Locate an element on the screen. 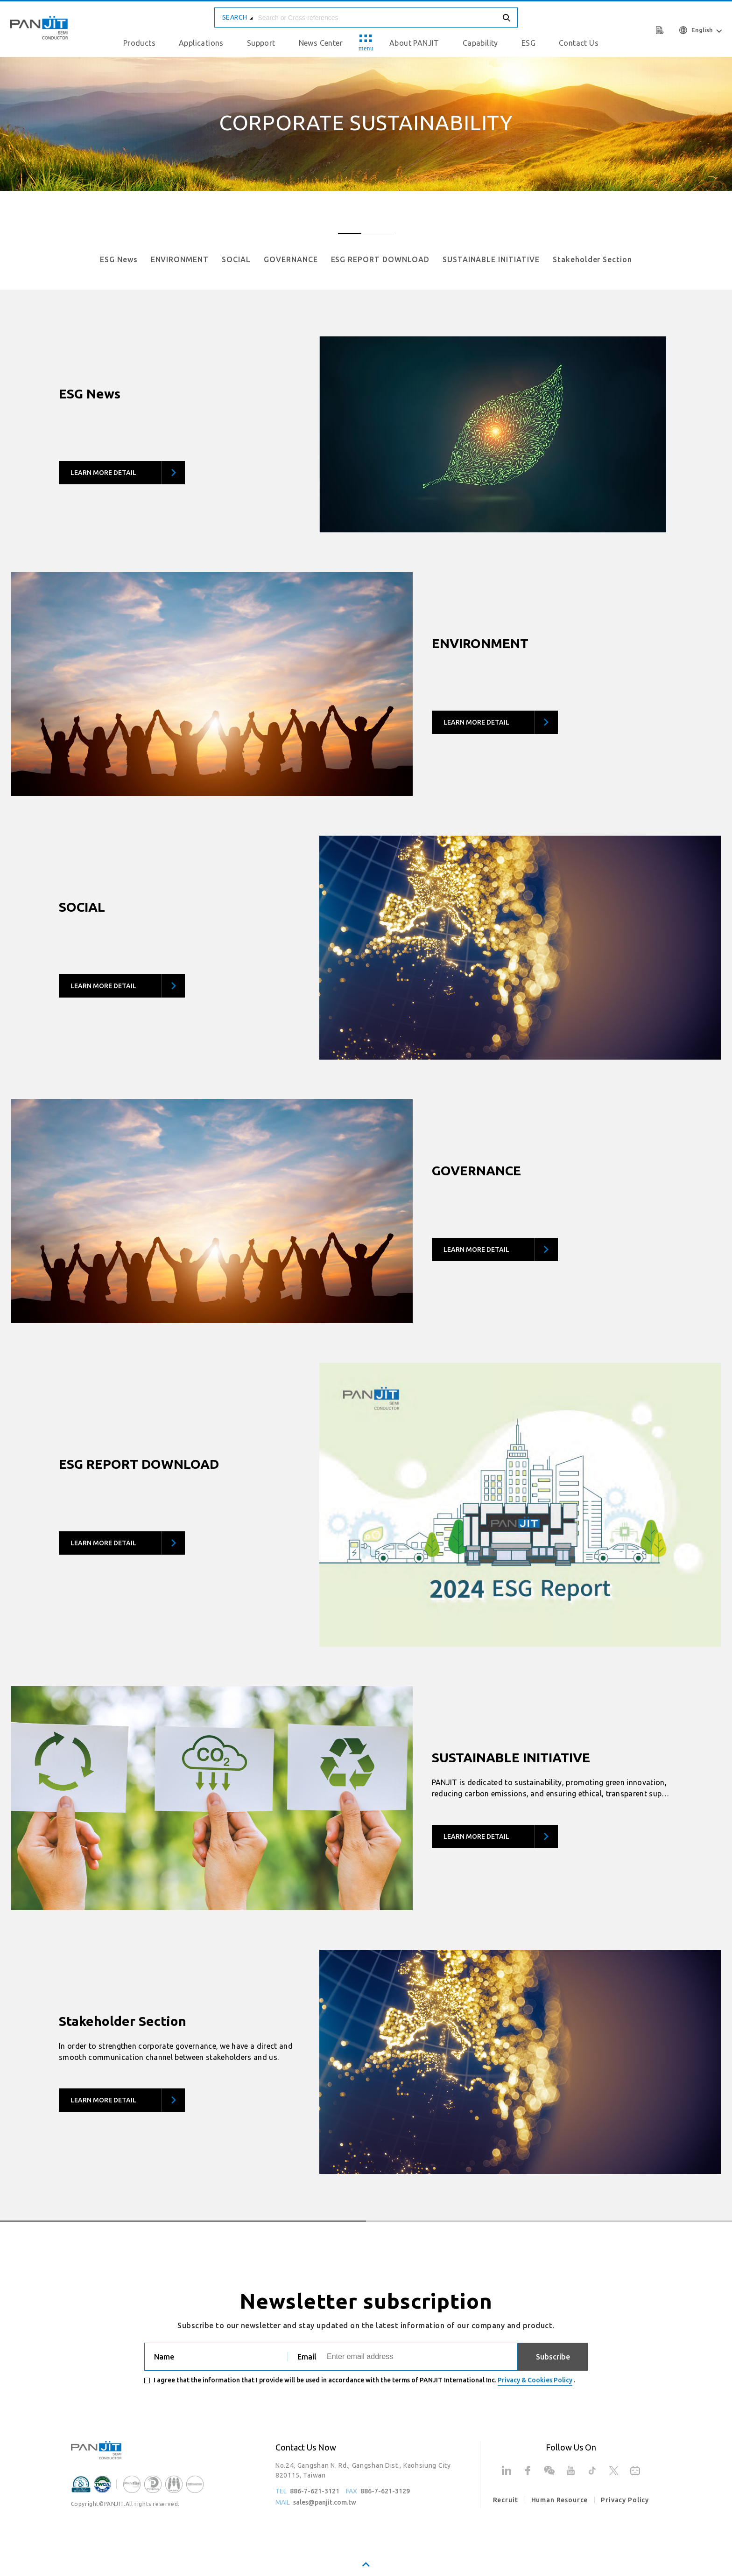 Image resolution: width=732 pixels, height=2576 pixels. GOVERNANCE is located at coordinates (291, 259).